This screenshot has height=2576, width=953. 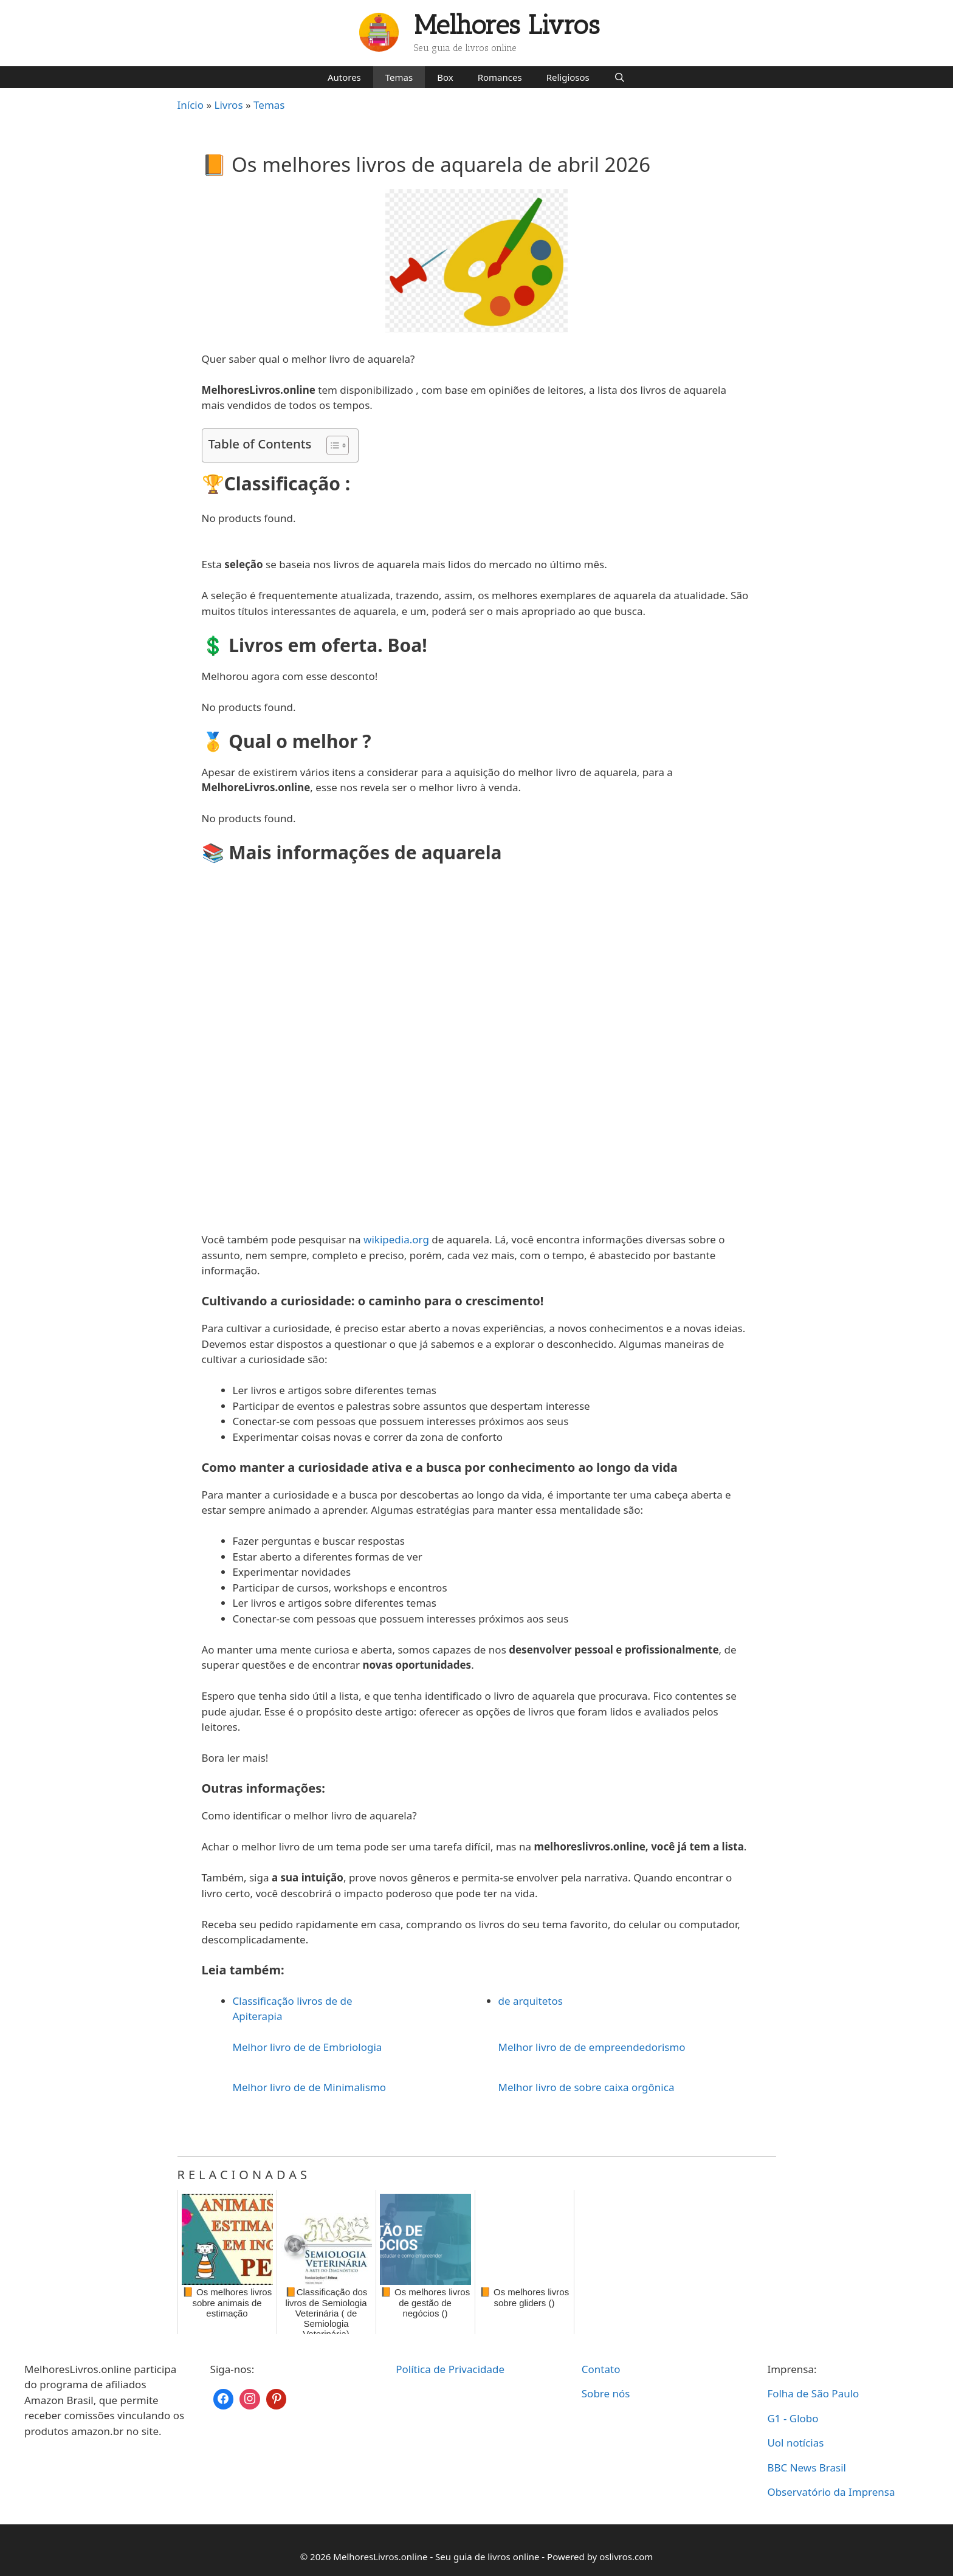 I want to click on Contato, so click(x=601, y=2369).